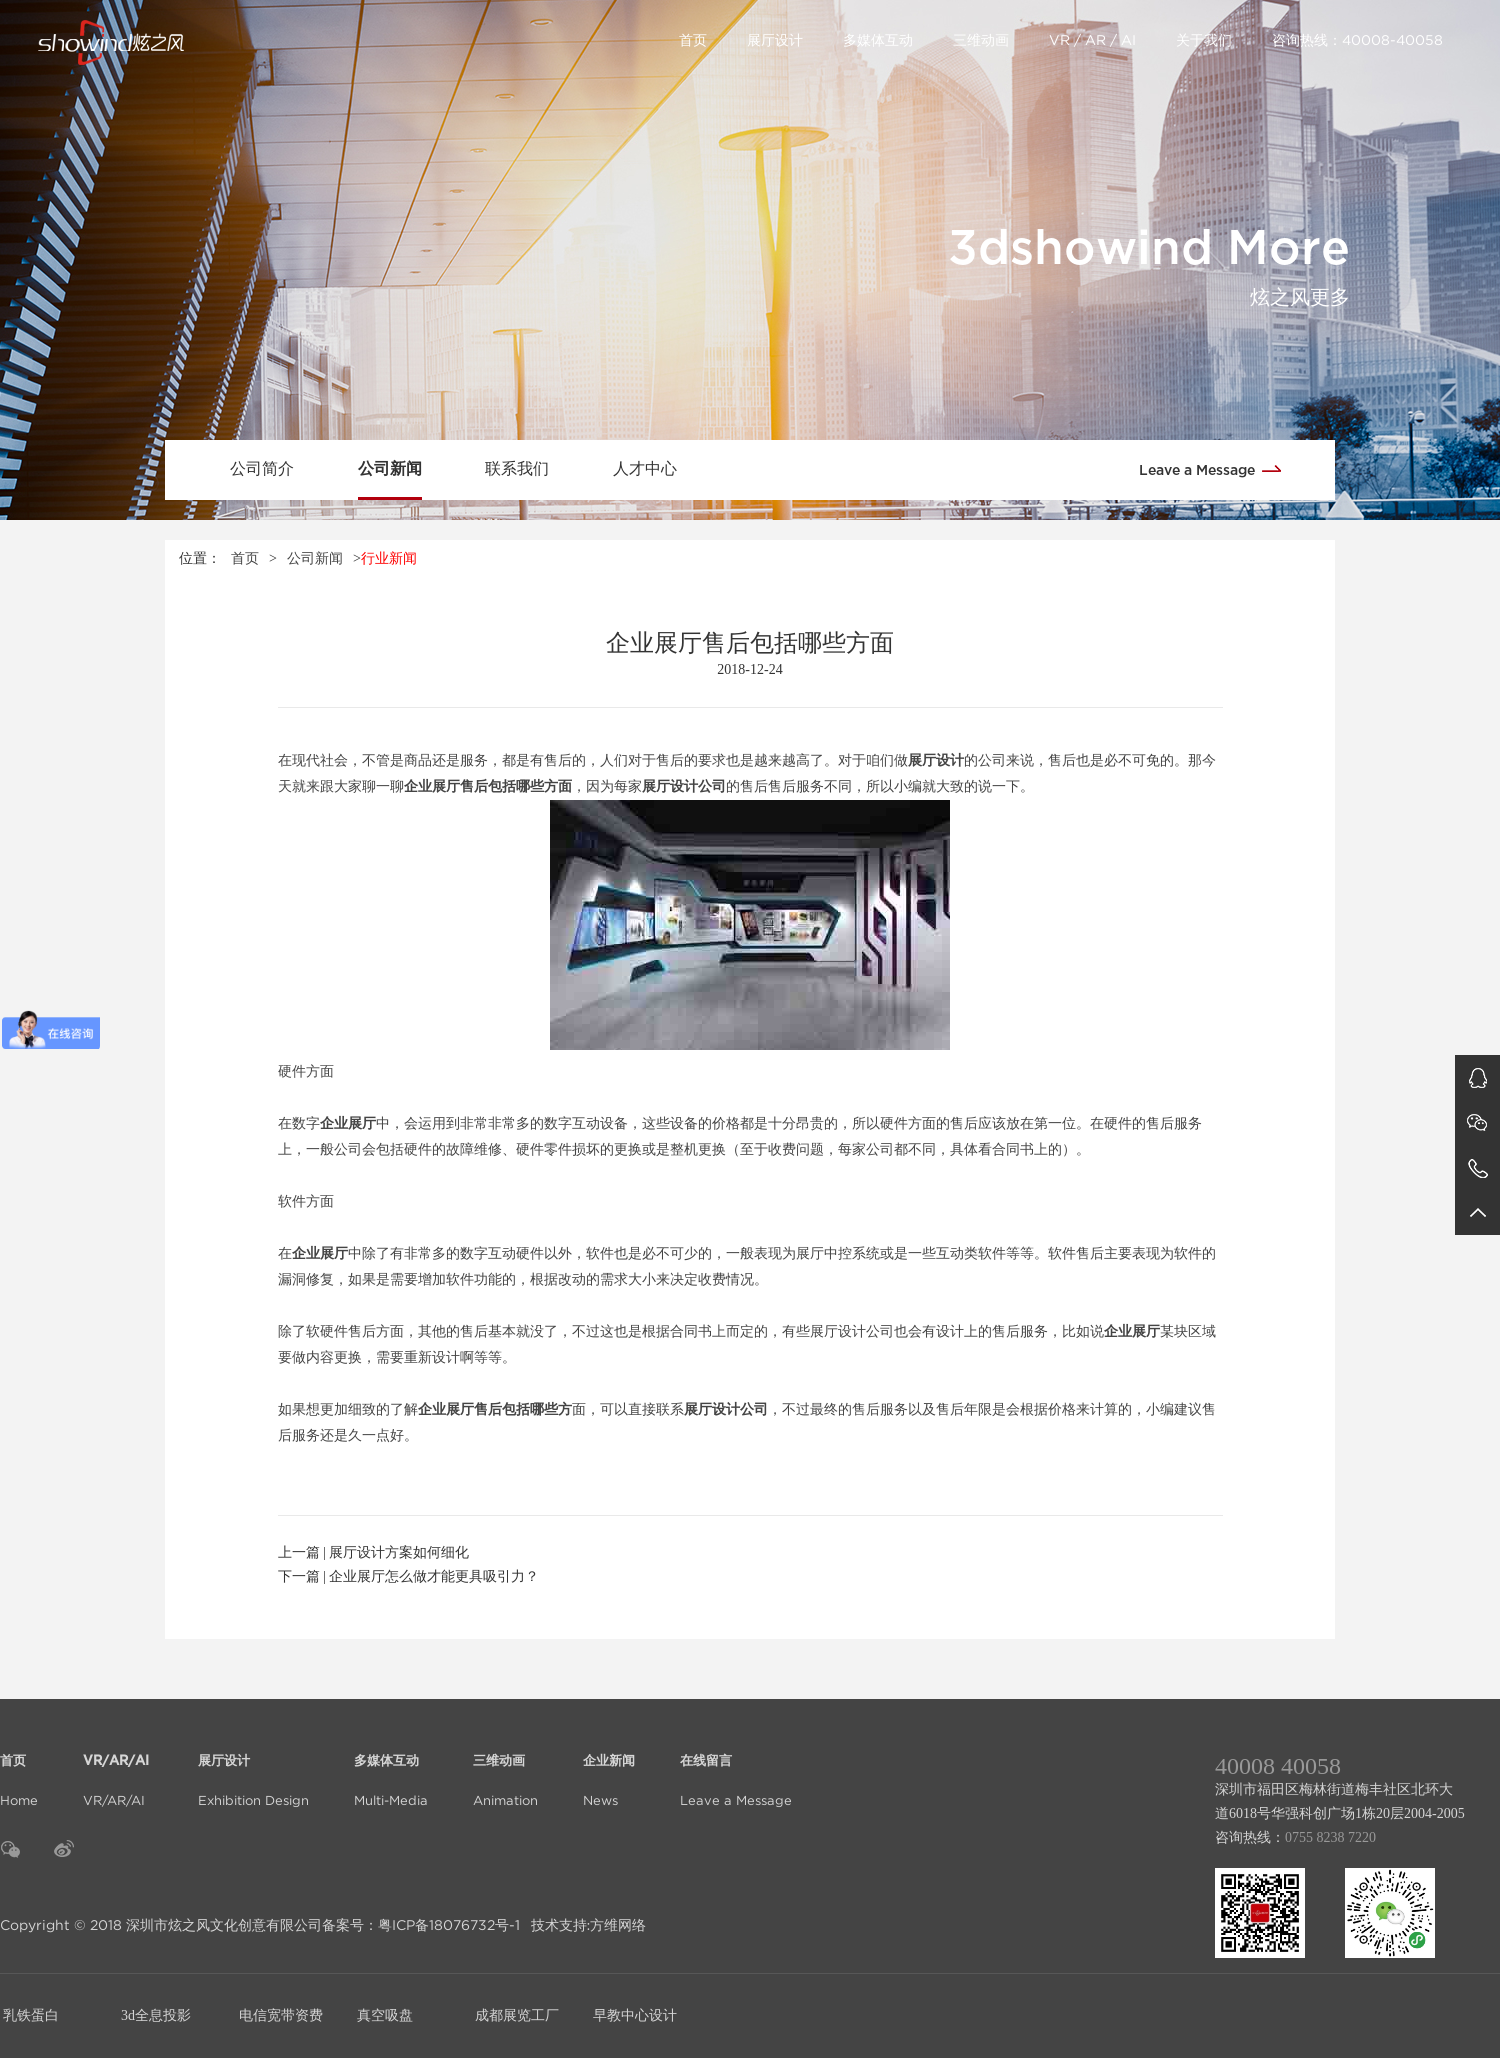 The image size is (1500, 2058). I want to click on 展厅设计方案如何细化, so click(399, 1552).